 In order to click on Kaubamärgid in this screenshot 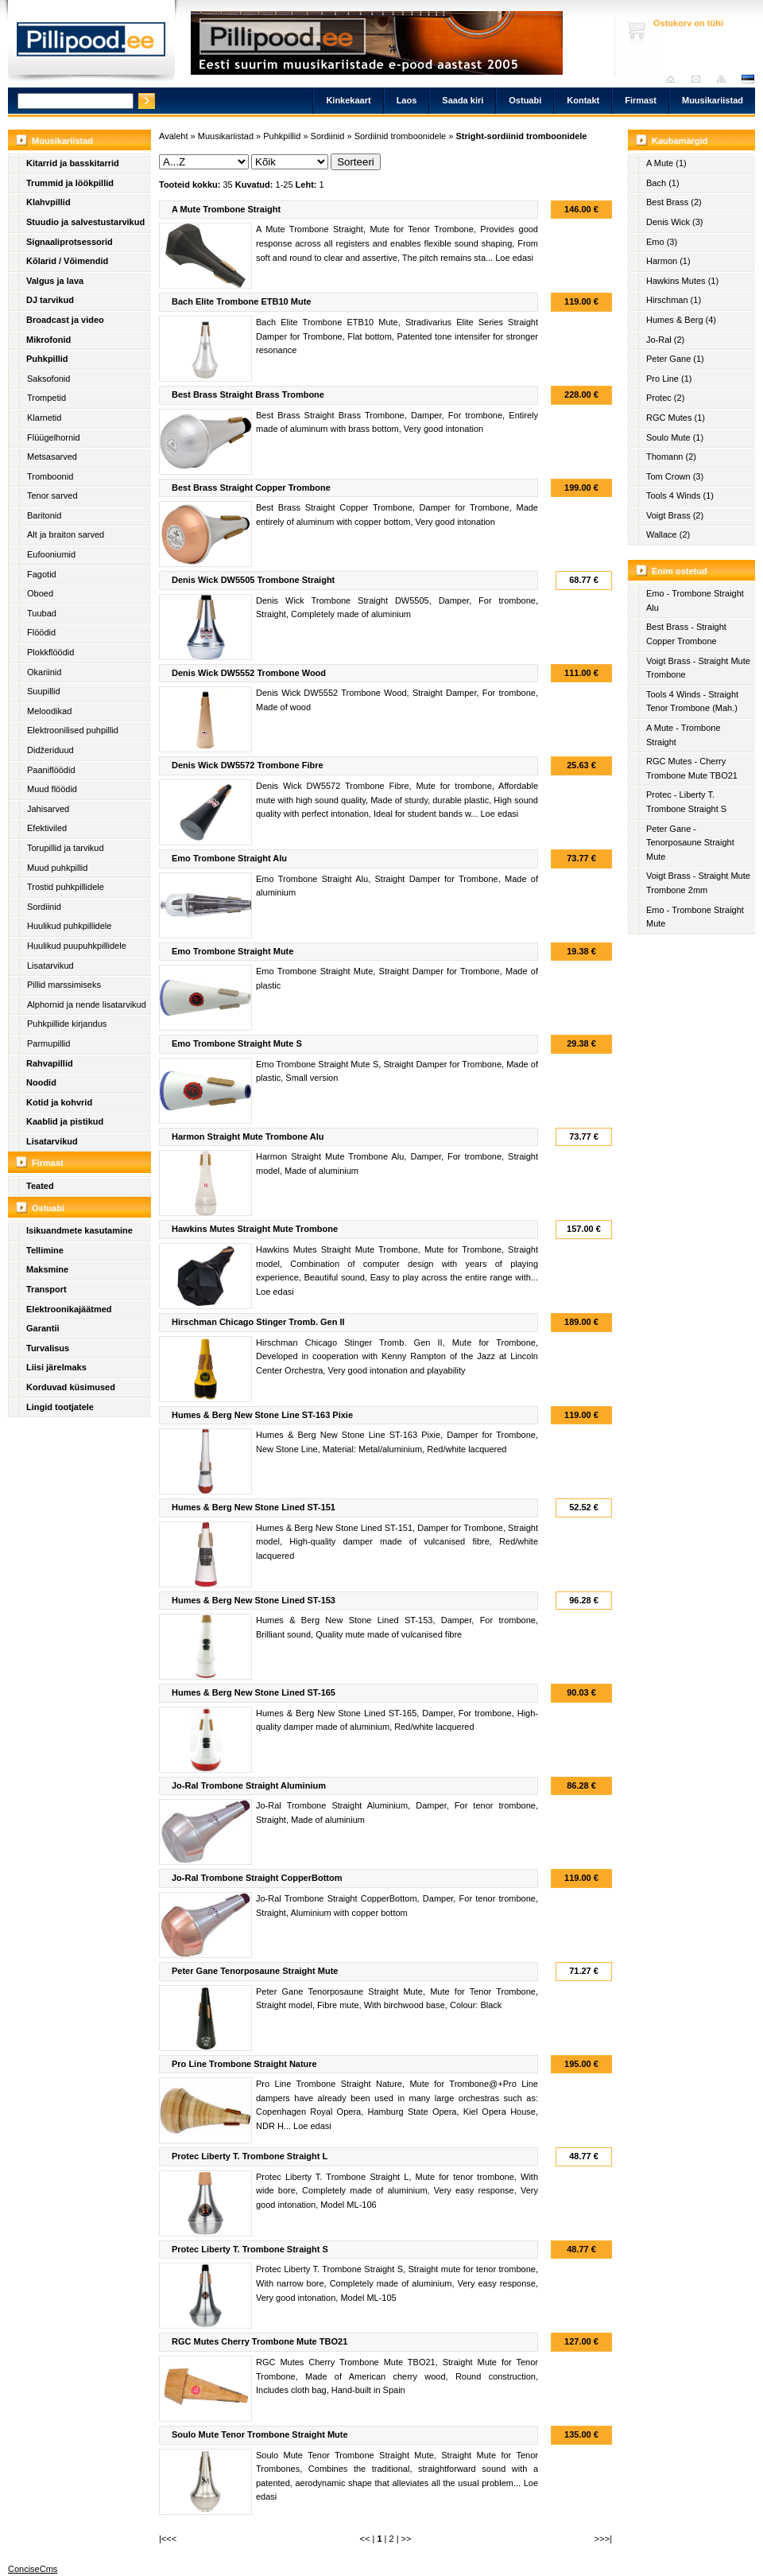, I will do `click(679, 141)`.